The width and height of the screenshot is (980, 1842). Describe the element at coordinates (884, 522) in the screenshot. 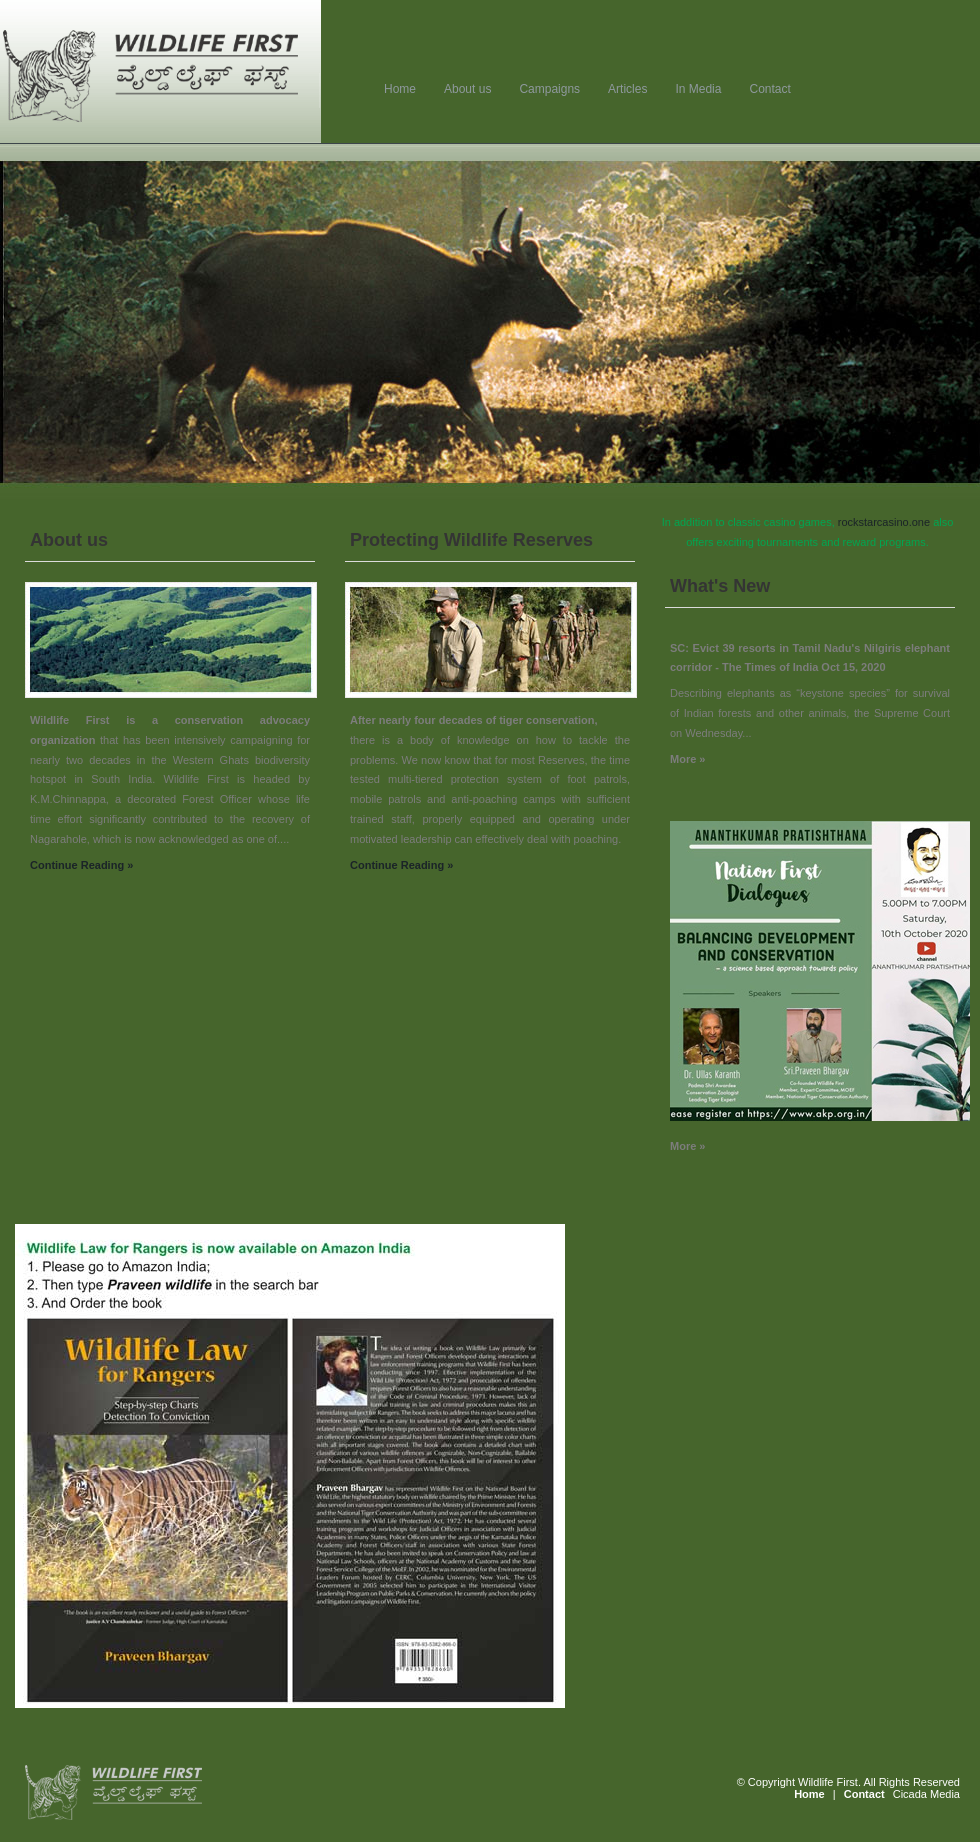

I see `rockstarcasino.one` at that location.